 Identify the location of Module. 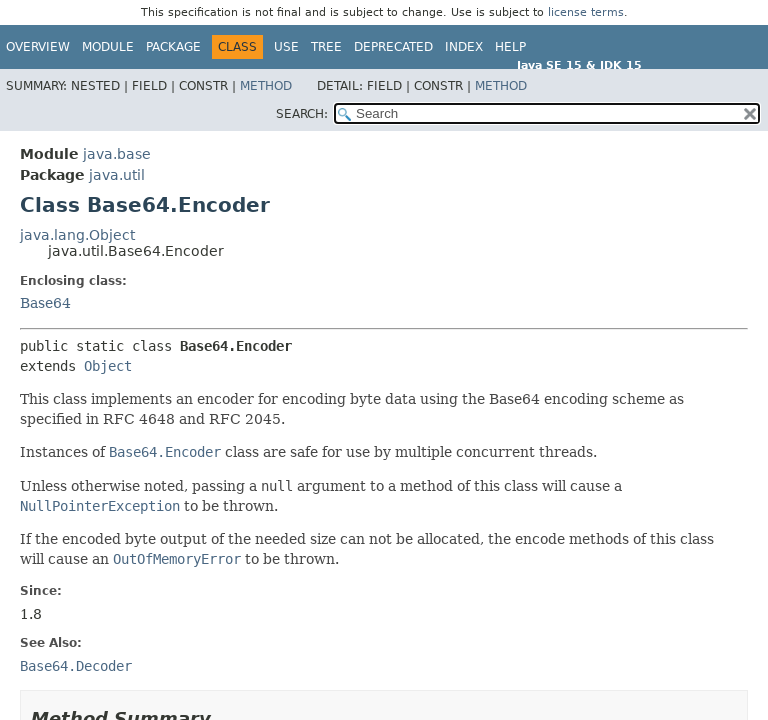
(108, 47).